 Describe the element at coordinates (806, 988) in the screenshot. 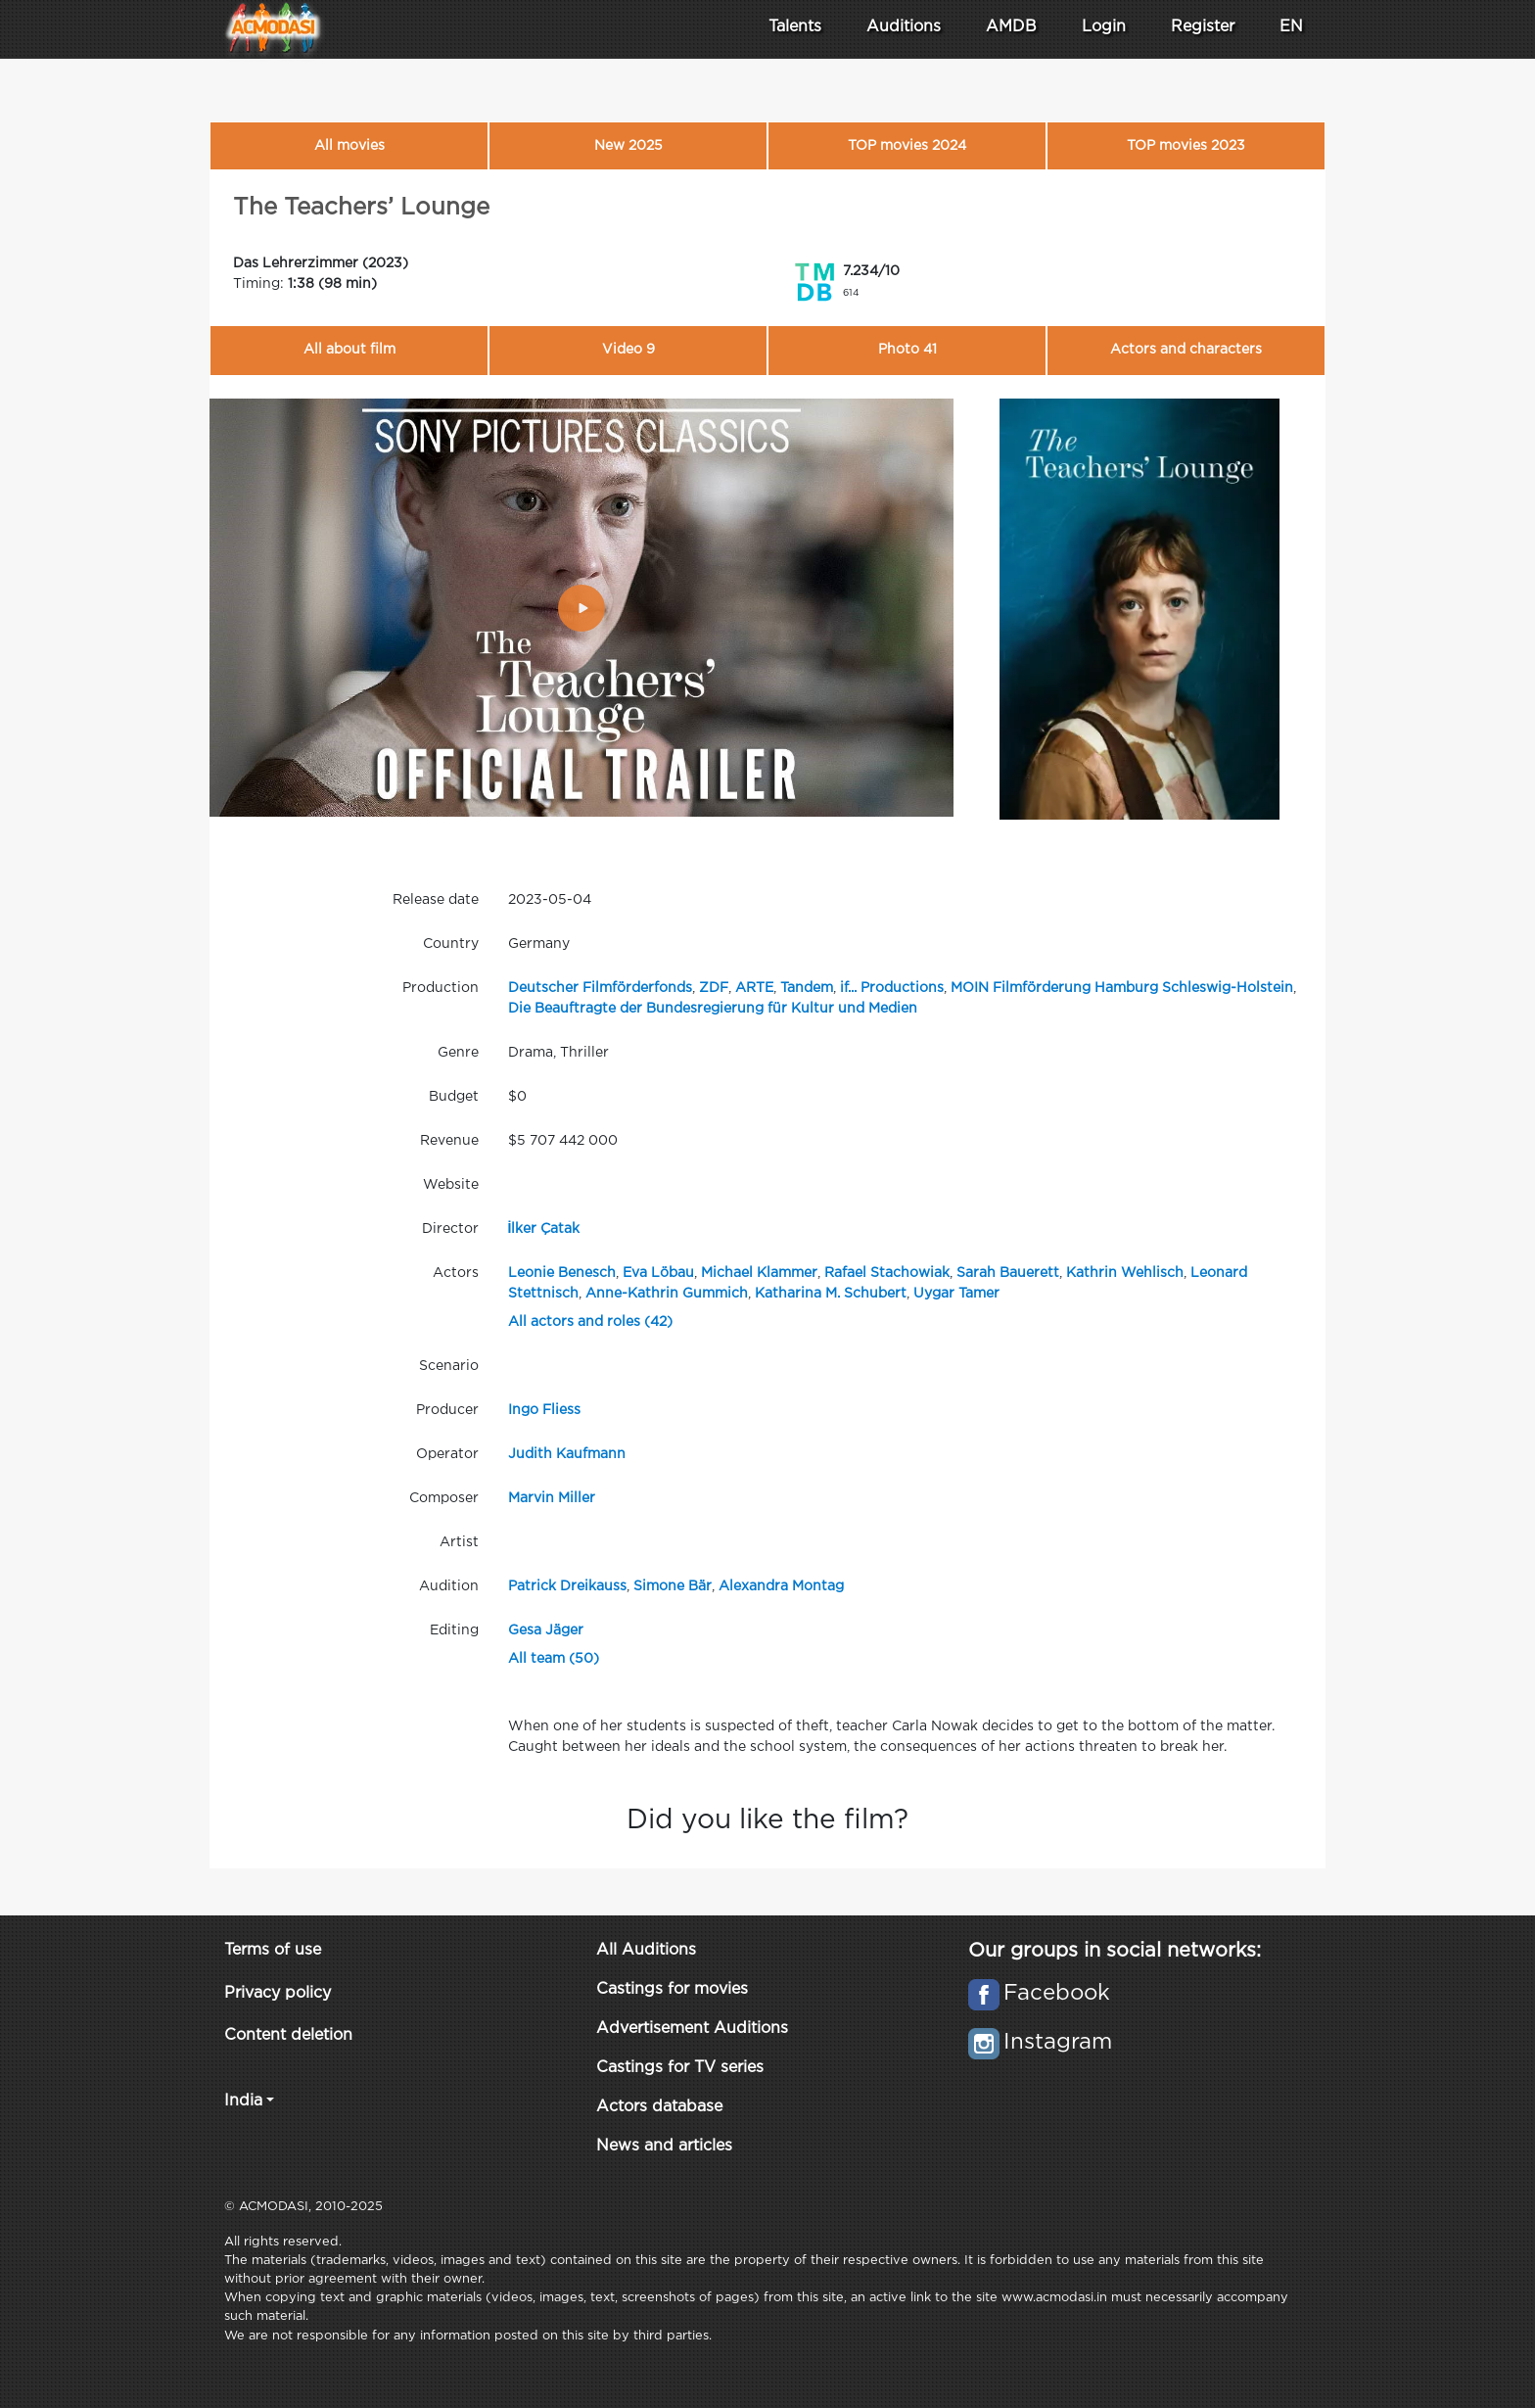

I see `Tandem` at that location.